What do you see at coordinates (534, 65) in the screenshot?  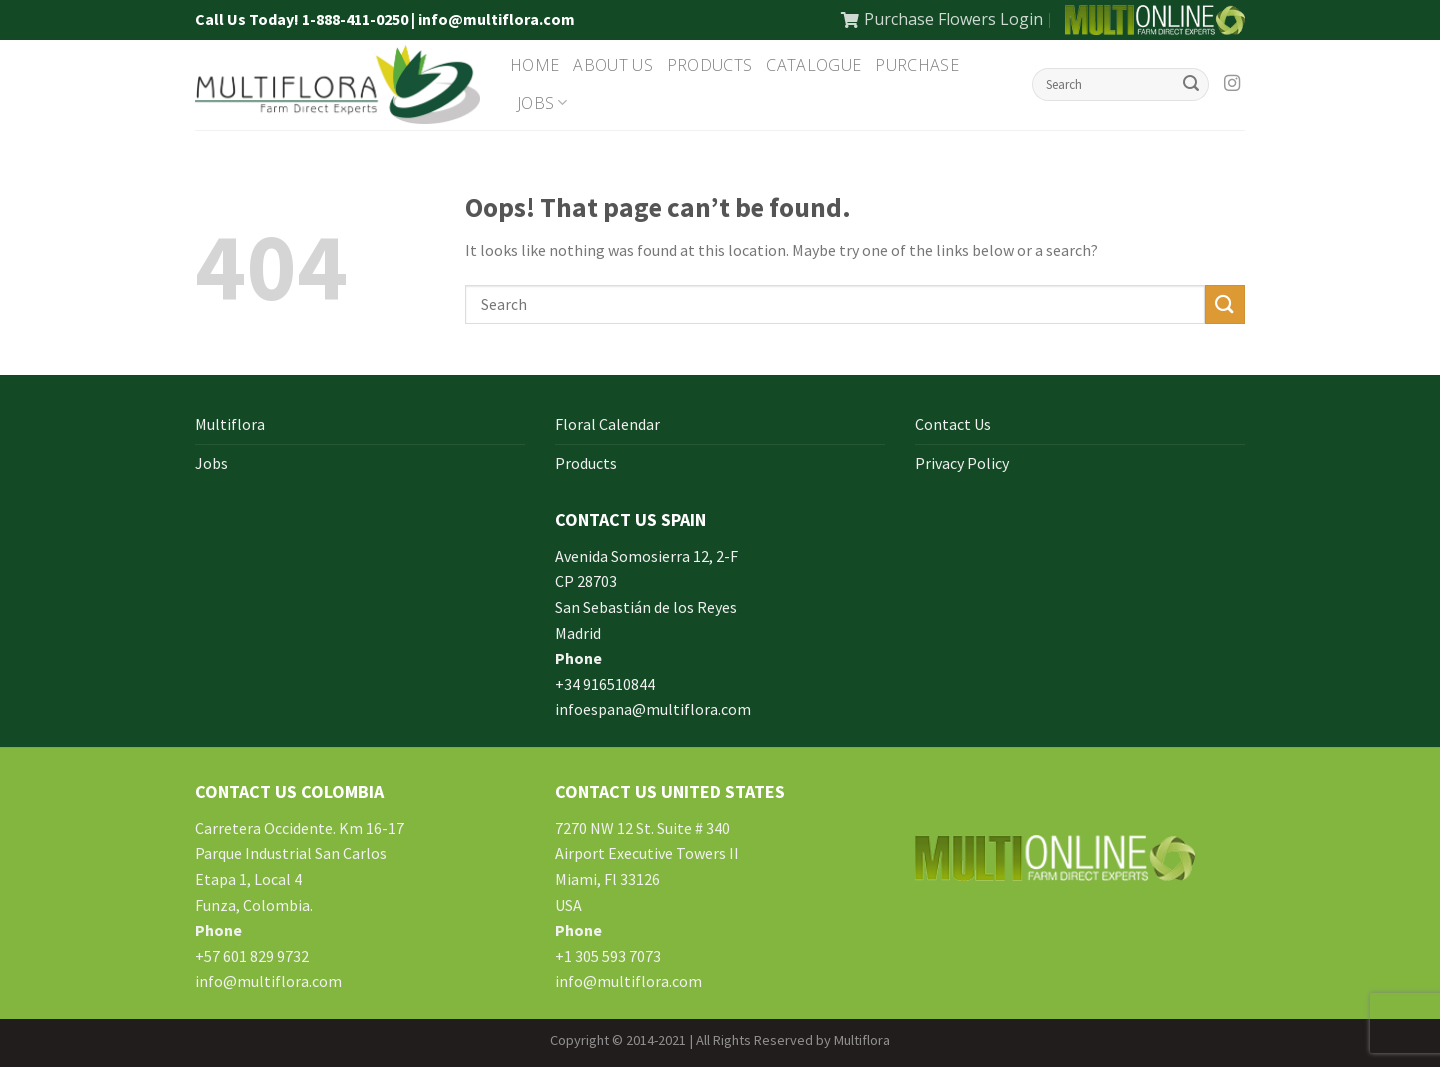 I see `Home` at bounding box center [534, 65].